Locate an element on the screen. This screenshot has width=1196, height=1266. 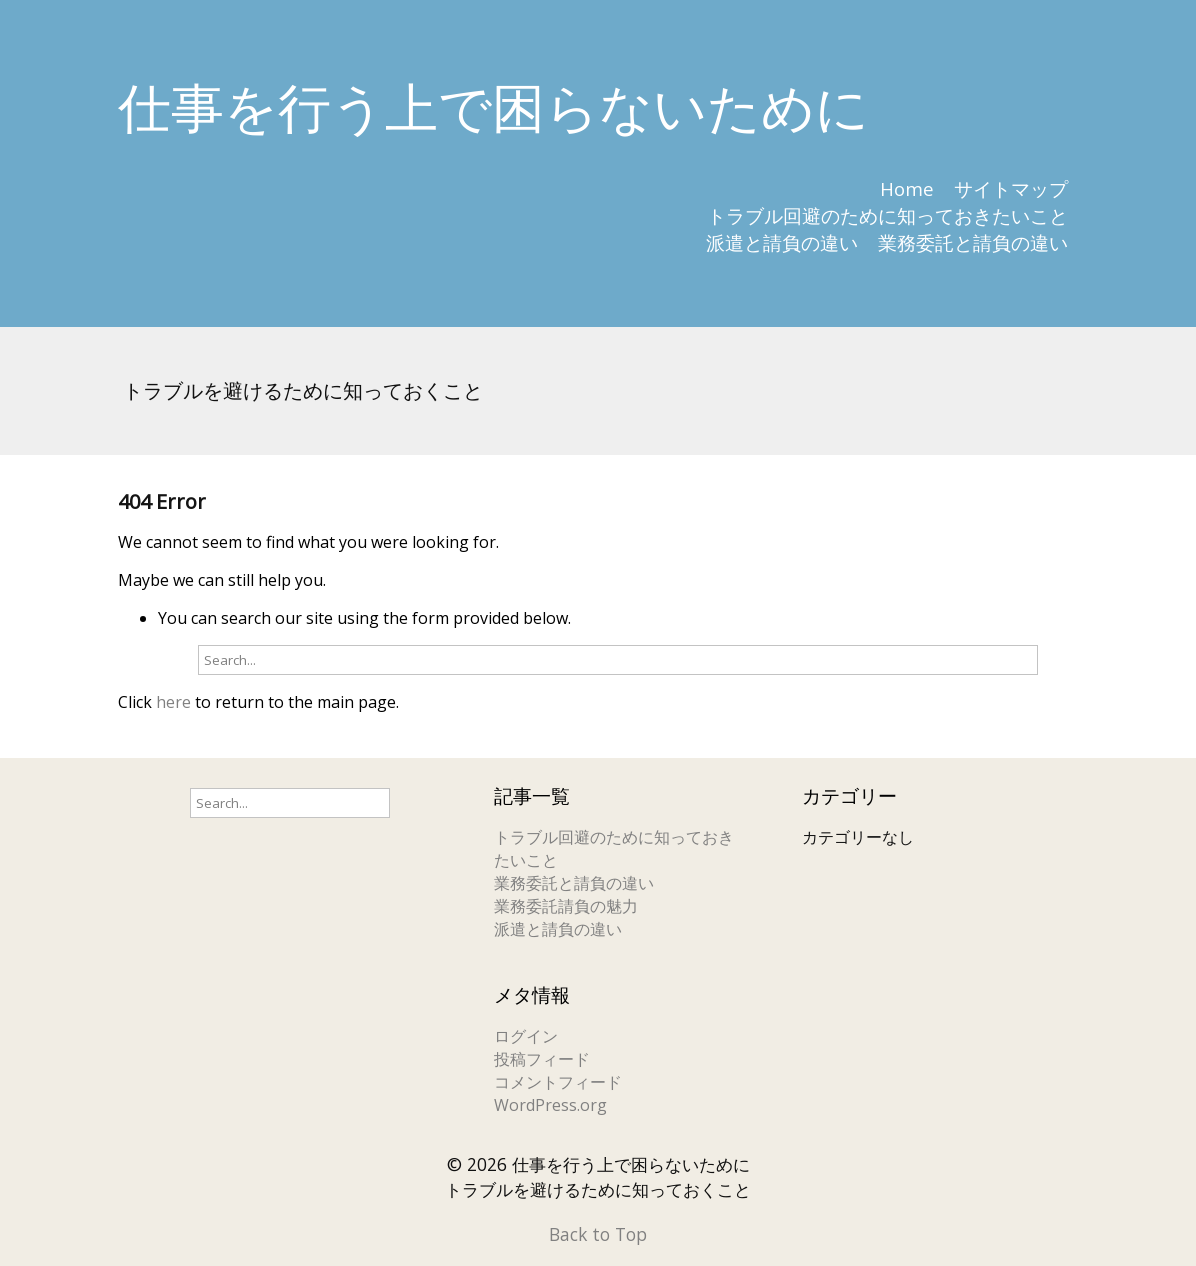
here is located at coordinates (173, 702).